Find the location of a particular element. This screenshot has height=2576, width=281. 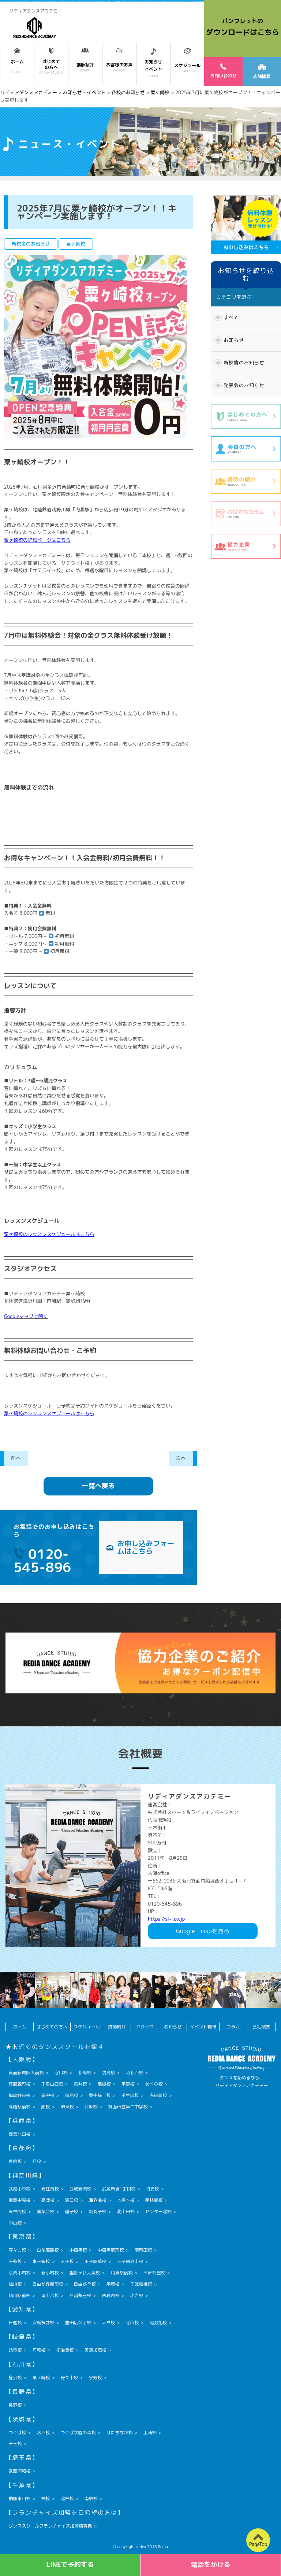

多治見校 is located at coordinates (65, 2350).